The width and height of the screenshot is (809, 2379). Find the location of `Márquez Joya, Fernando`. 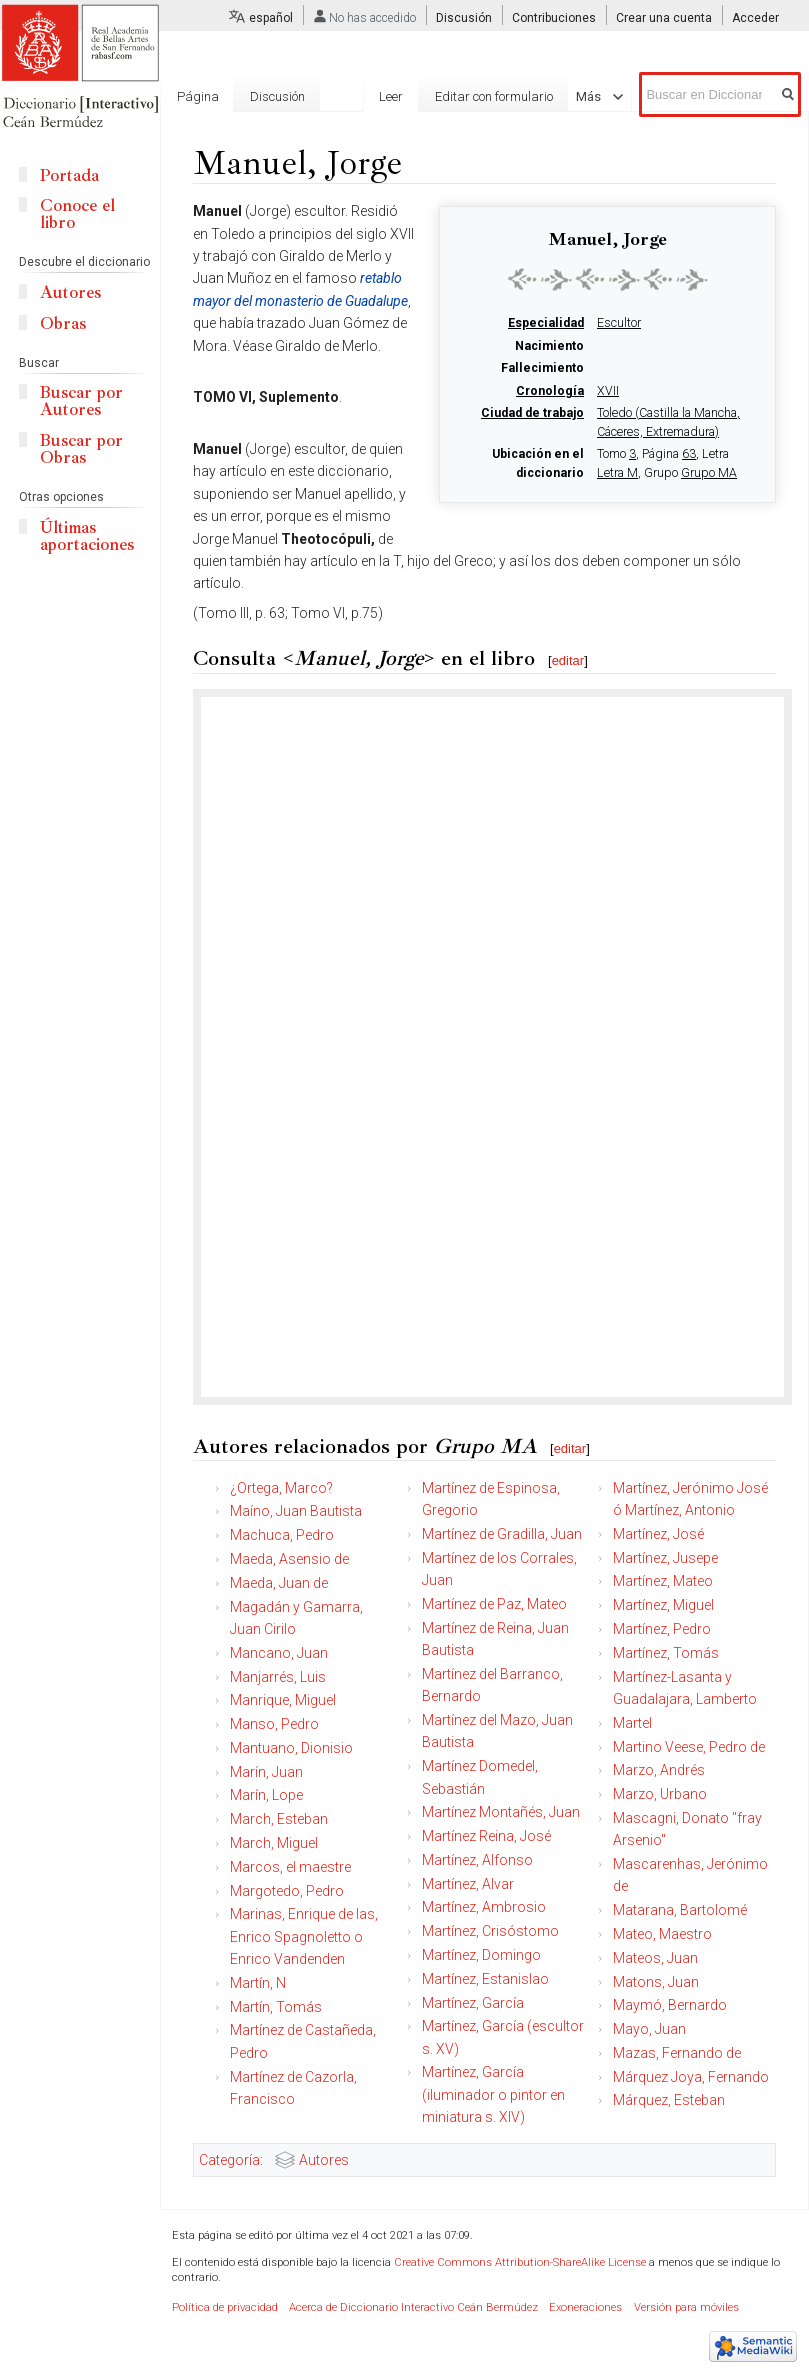

Márquez Joya, Fernando is located at coordinates (691, 2077).